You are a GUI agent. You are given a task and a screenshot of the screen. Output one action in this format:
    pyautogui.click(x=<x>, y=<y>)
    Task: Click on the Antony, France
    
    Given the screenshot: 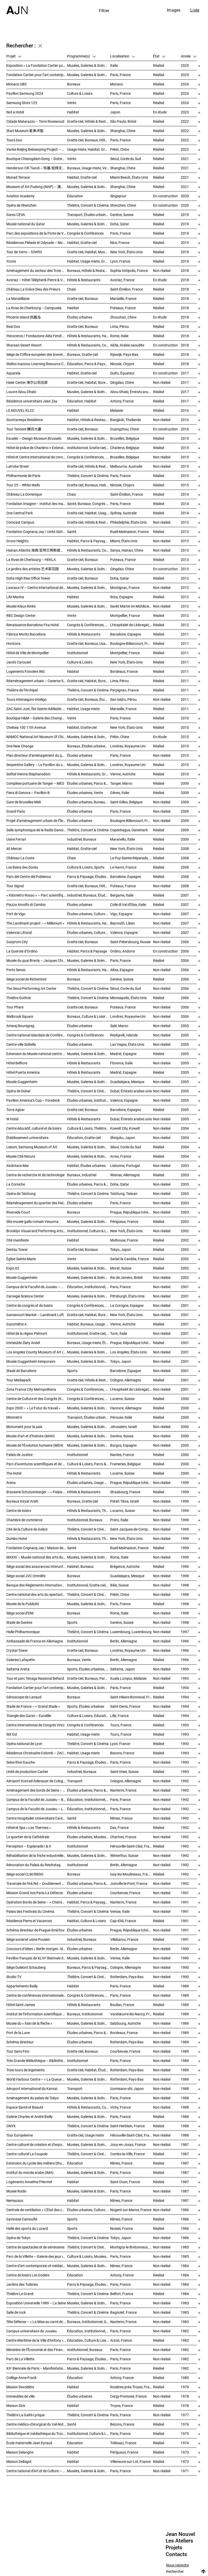 What is the action you would take?
    pyautogui.click(x=122, y=401)
    